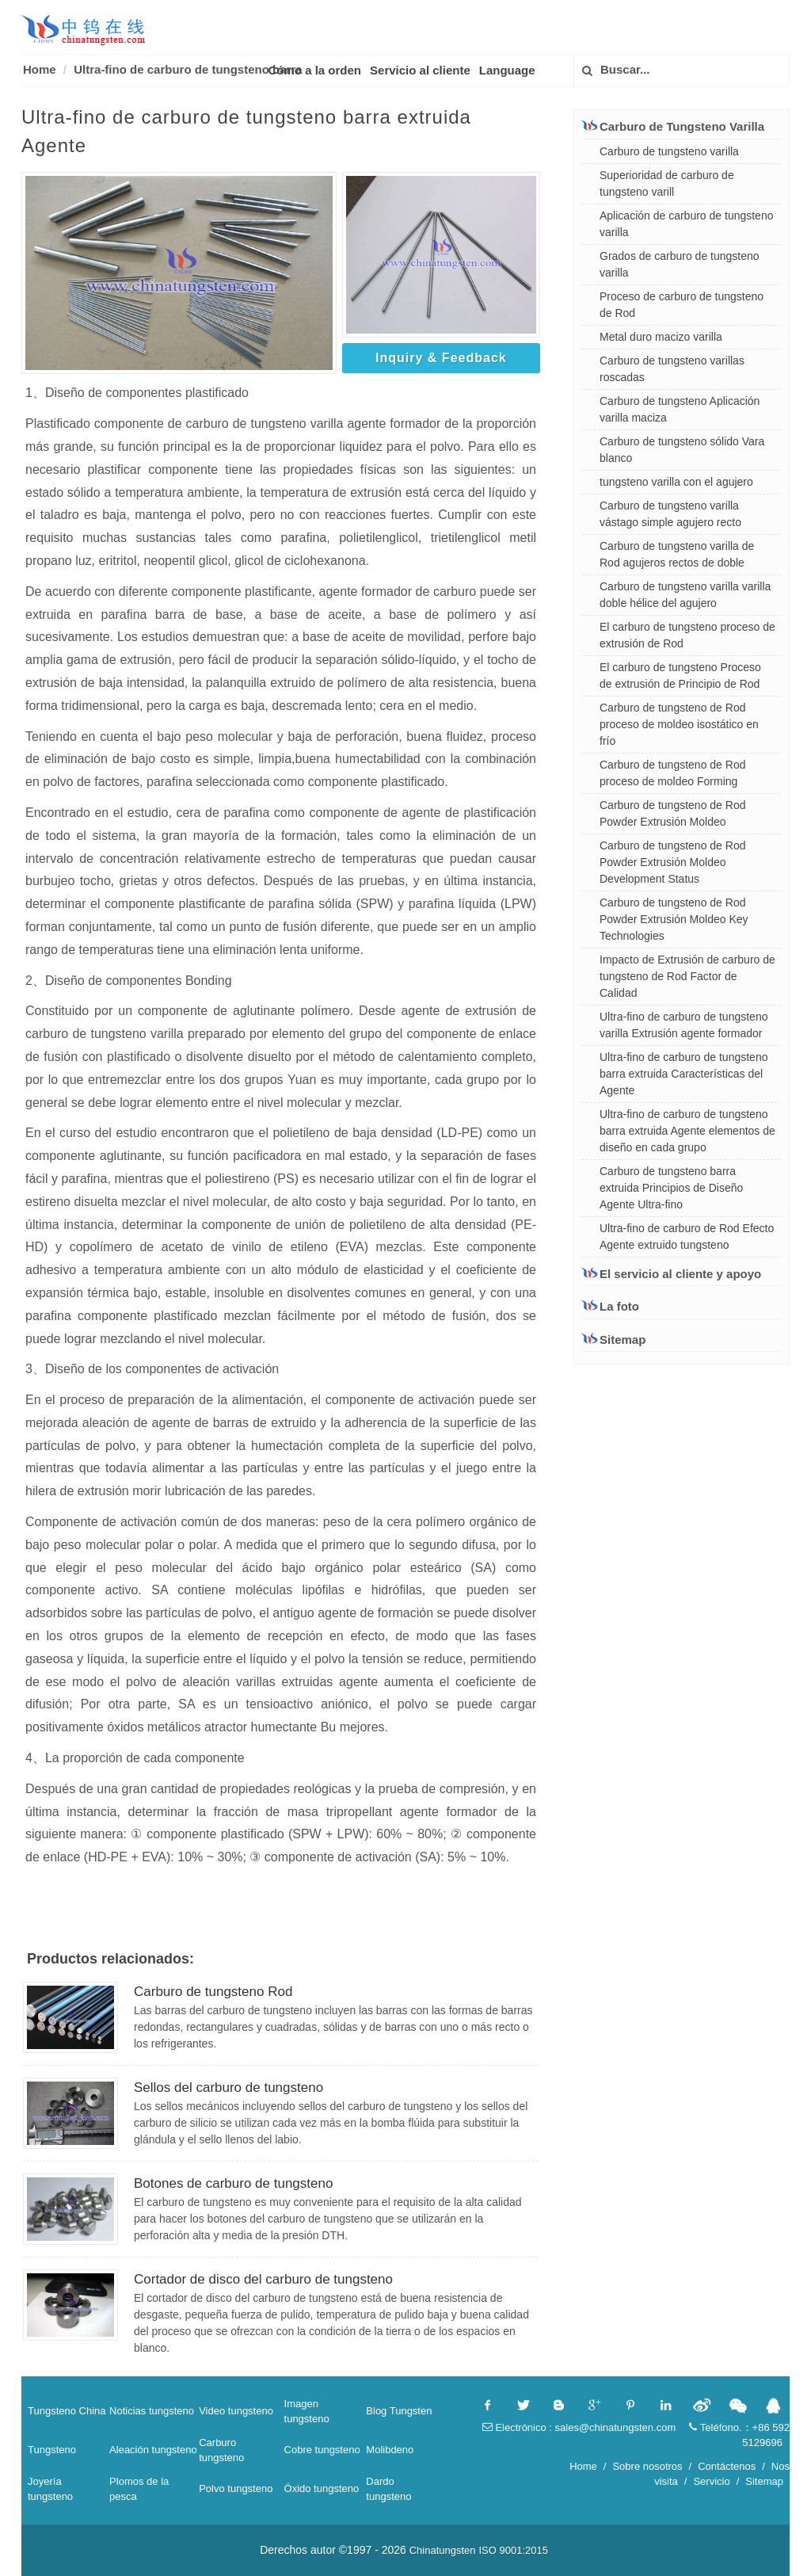 The height and width of the screenshot is (2576, 811). What do you see at coordinates (236, 2411) in the screenshot?
I see `Video tungsteno` at bounding box center [236, 2411].